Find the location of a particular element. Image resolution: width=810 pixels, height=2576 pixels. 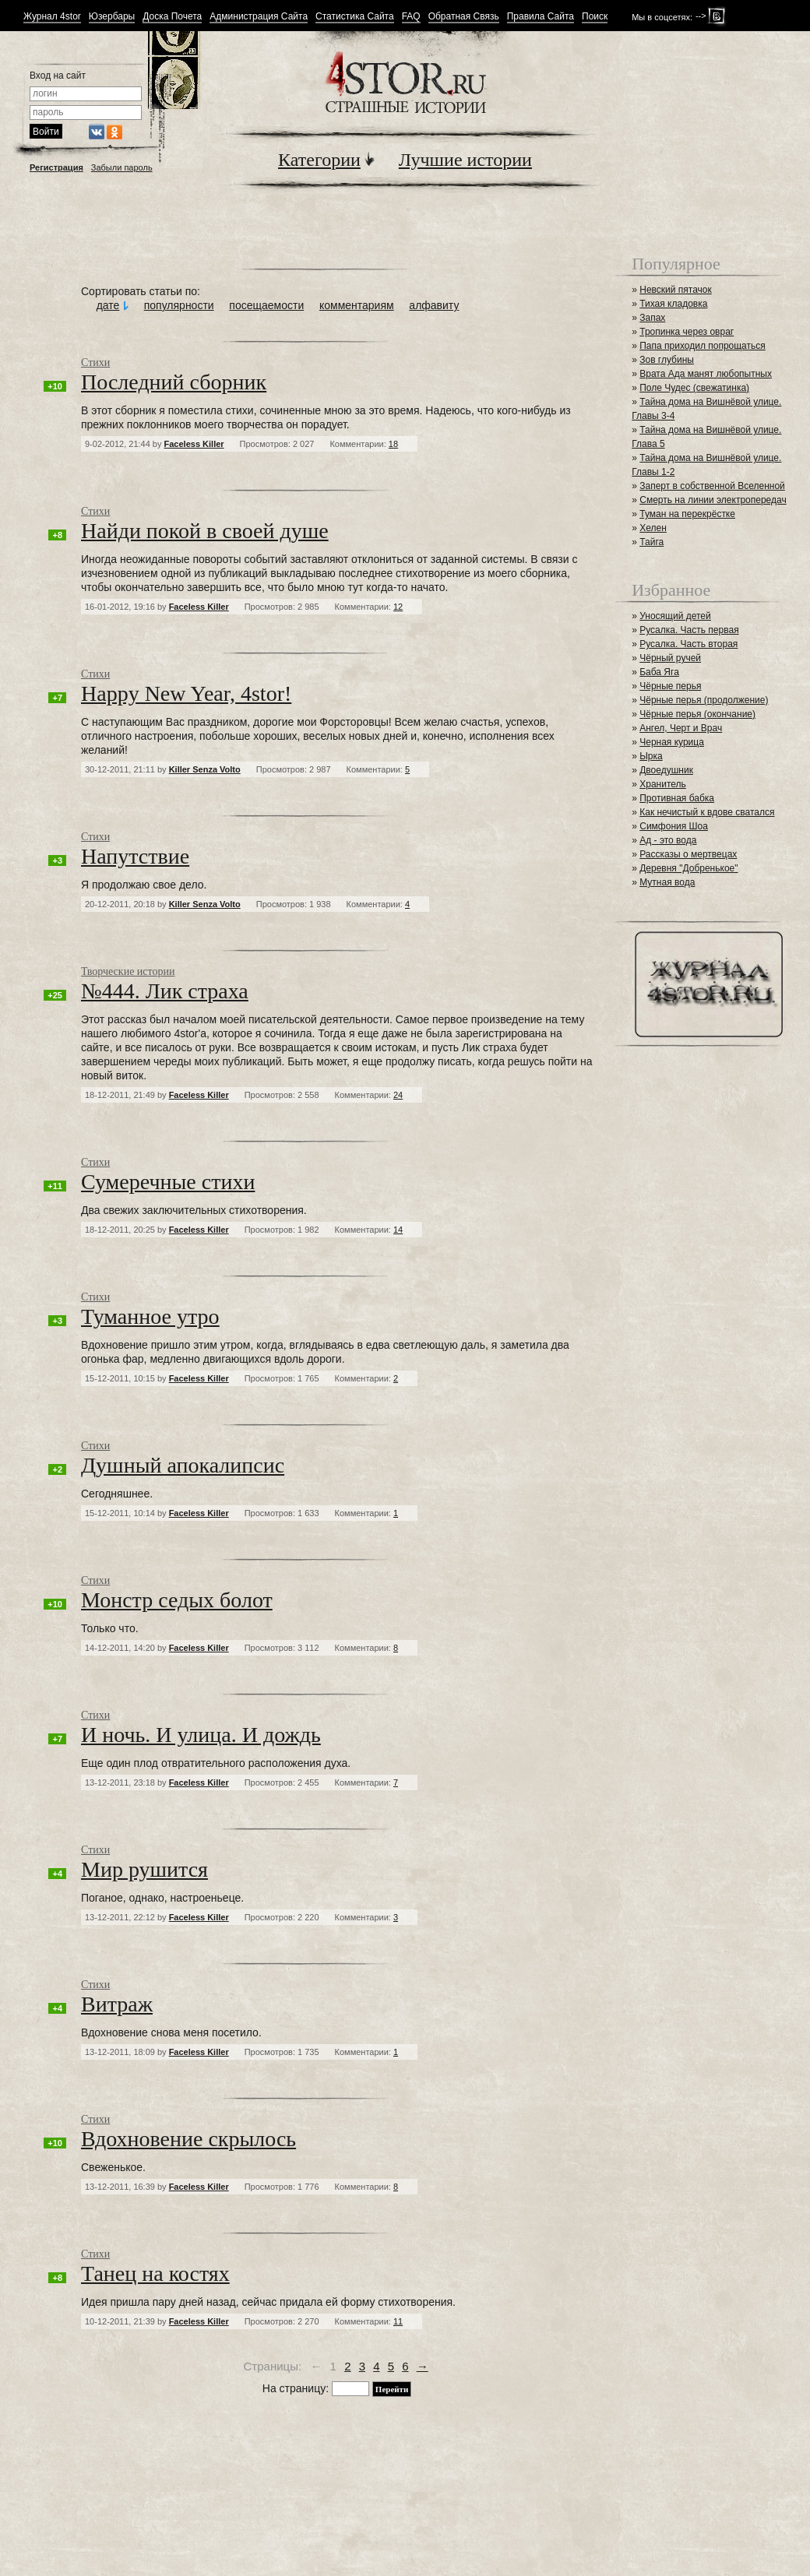

Правила Сайта is located at coordinates (540, 17).